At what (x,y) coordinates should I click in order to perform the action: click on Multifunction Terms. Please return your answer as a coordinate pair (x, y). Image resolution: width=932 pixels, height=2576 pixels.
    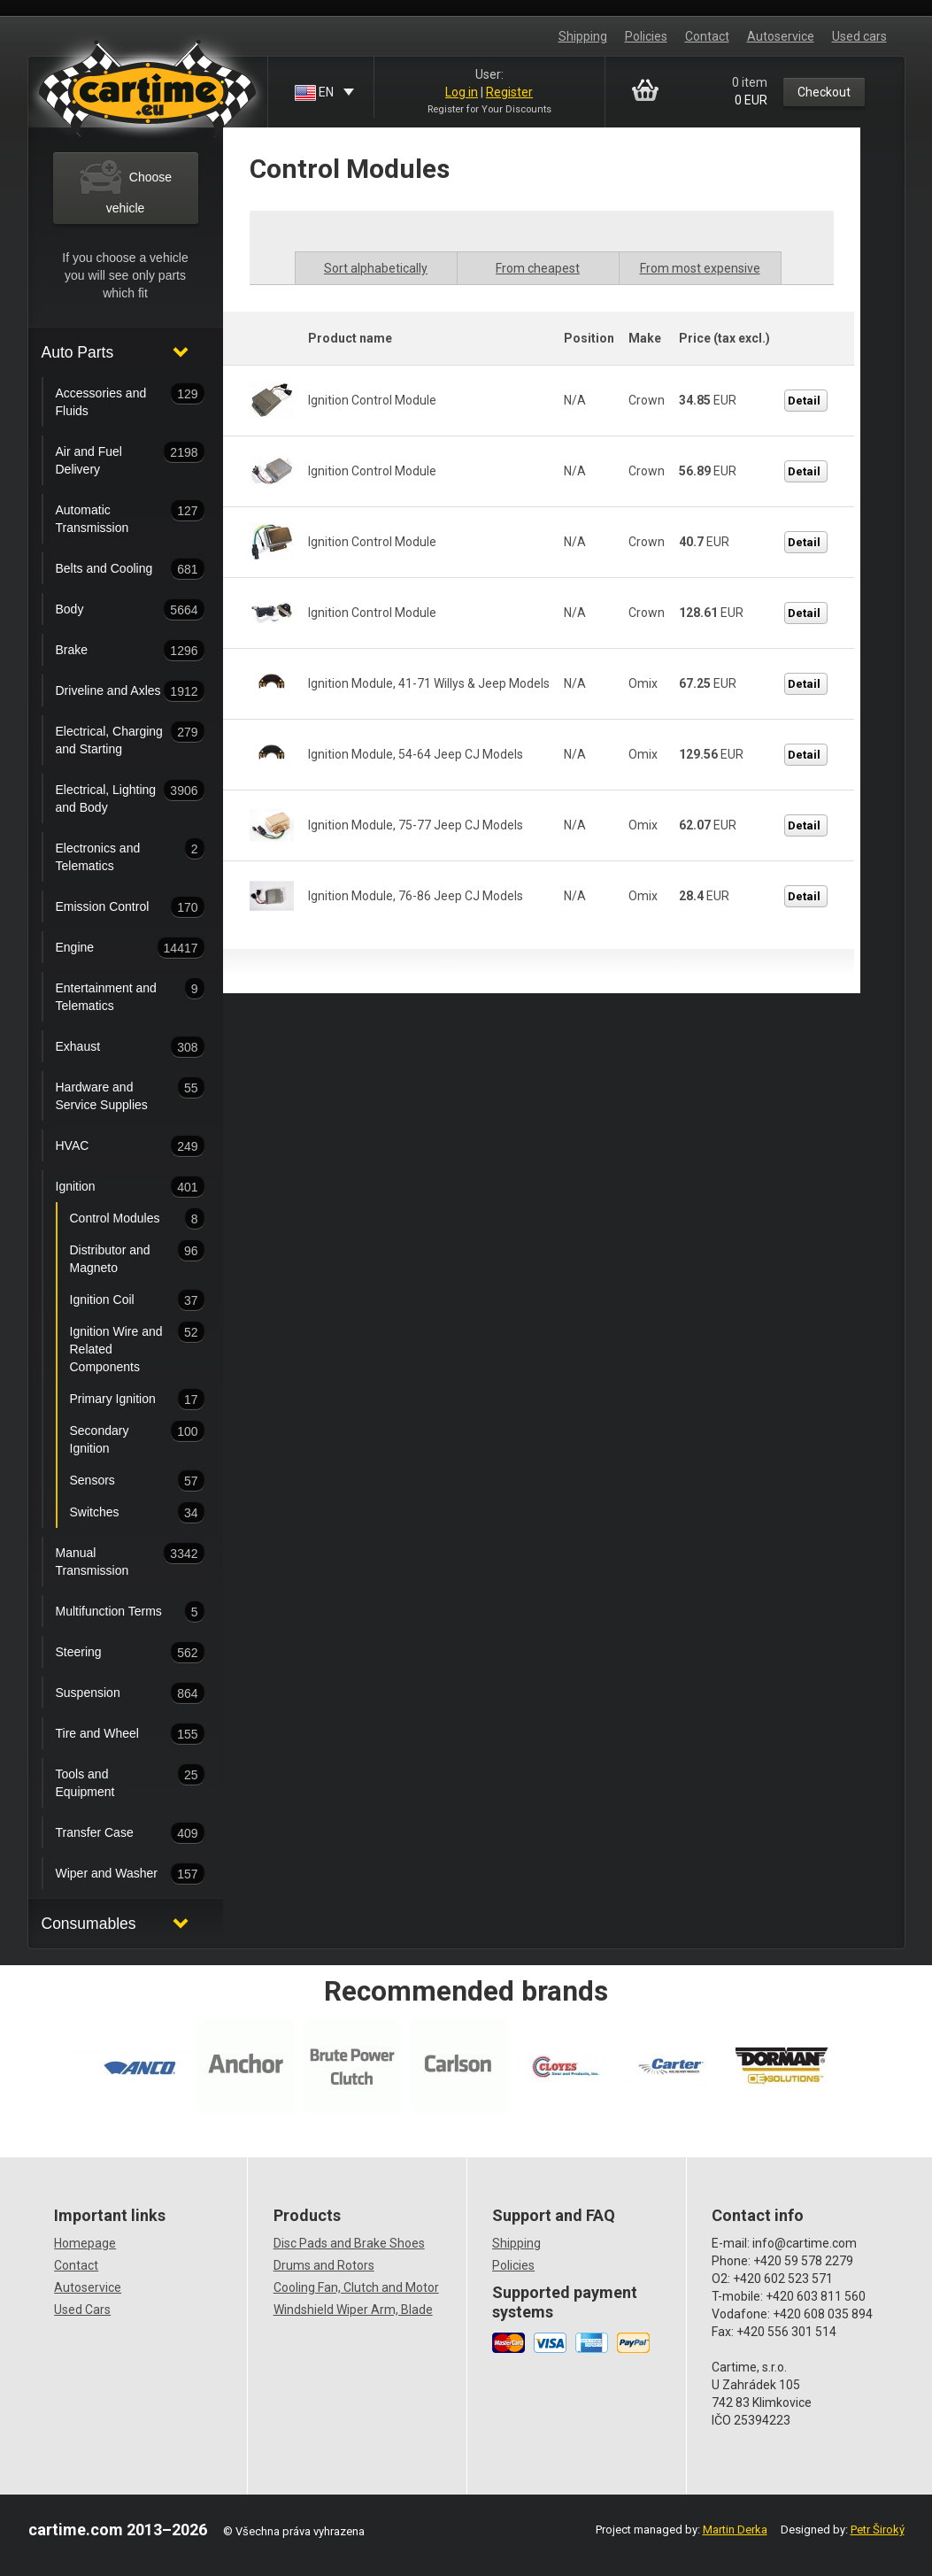
    Looking at the image, I should click on (113, 1611).